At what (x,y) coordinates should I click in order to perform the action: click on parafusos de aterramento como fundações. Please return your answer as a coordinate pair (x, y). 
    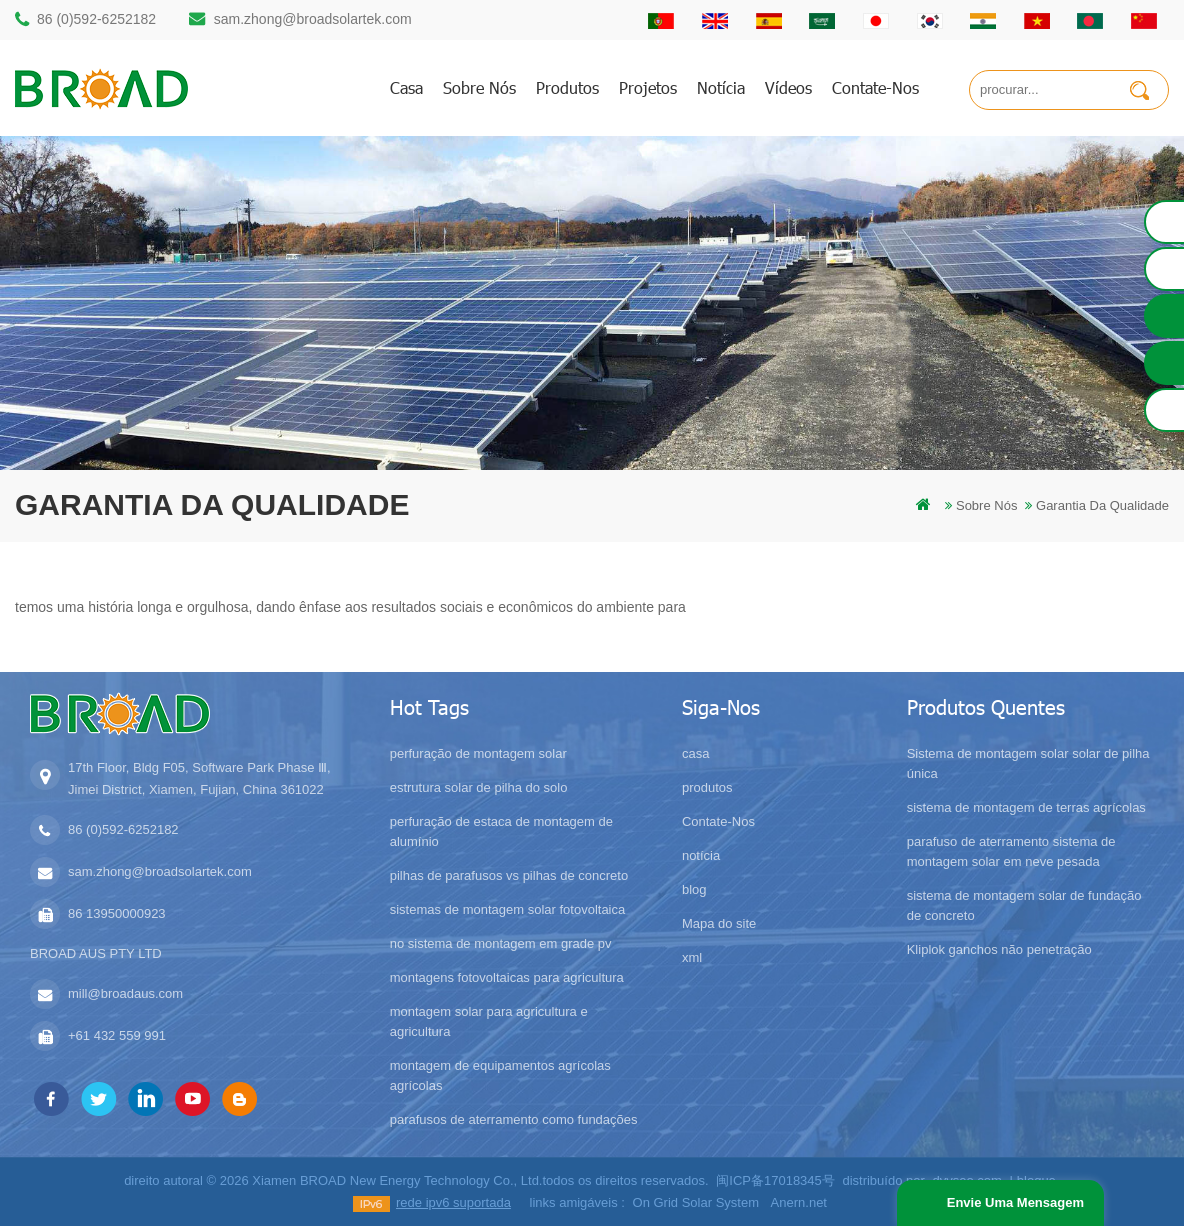
    Looking at the image, I should click on (514, 1119).